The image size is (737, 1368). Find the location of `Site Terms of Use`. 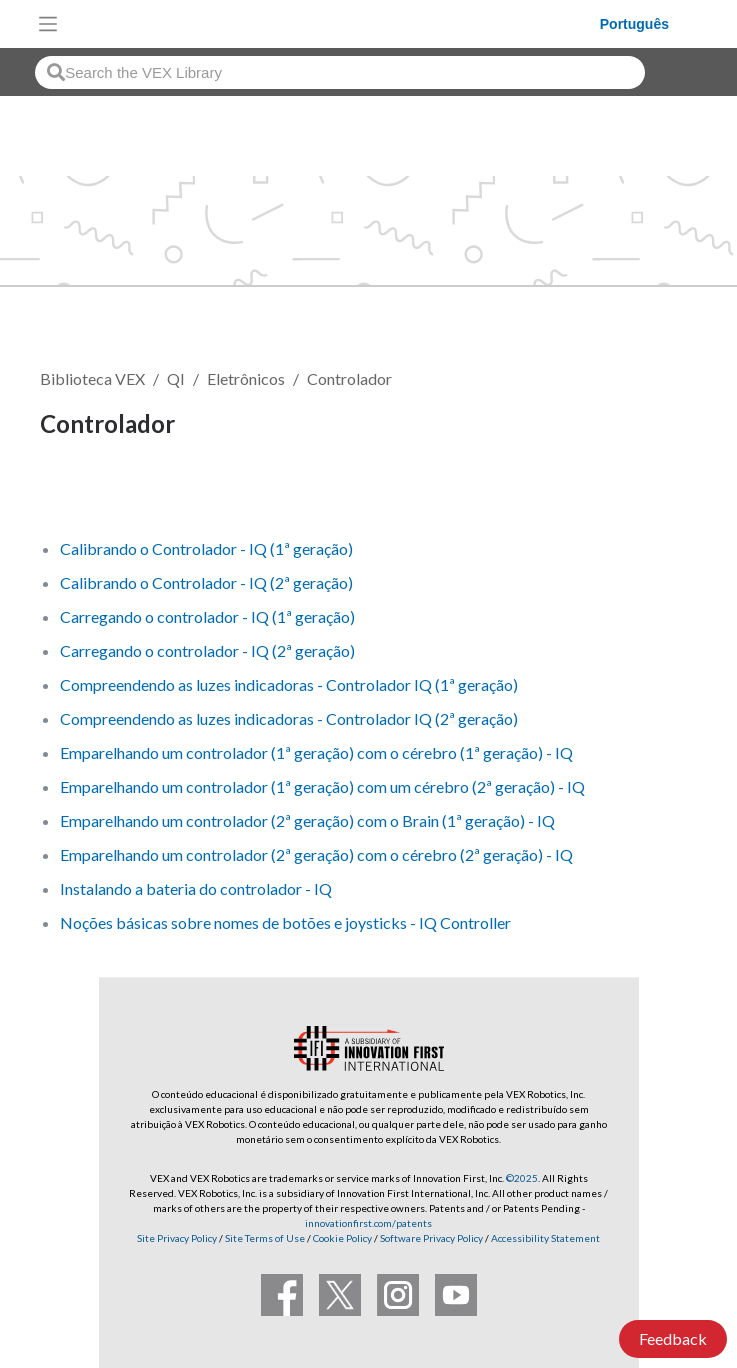

Site Terms of Use is located at coordinates (264, 1238).